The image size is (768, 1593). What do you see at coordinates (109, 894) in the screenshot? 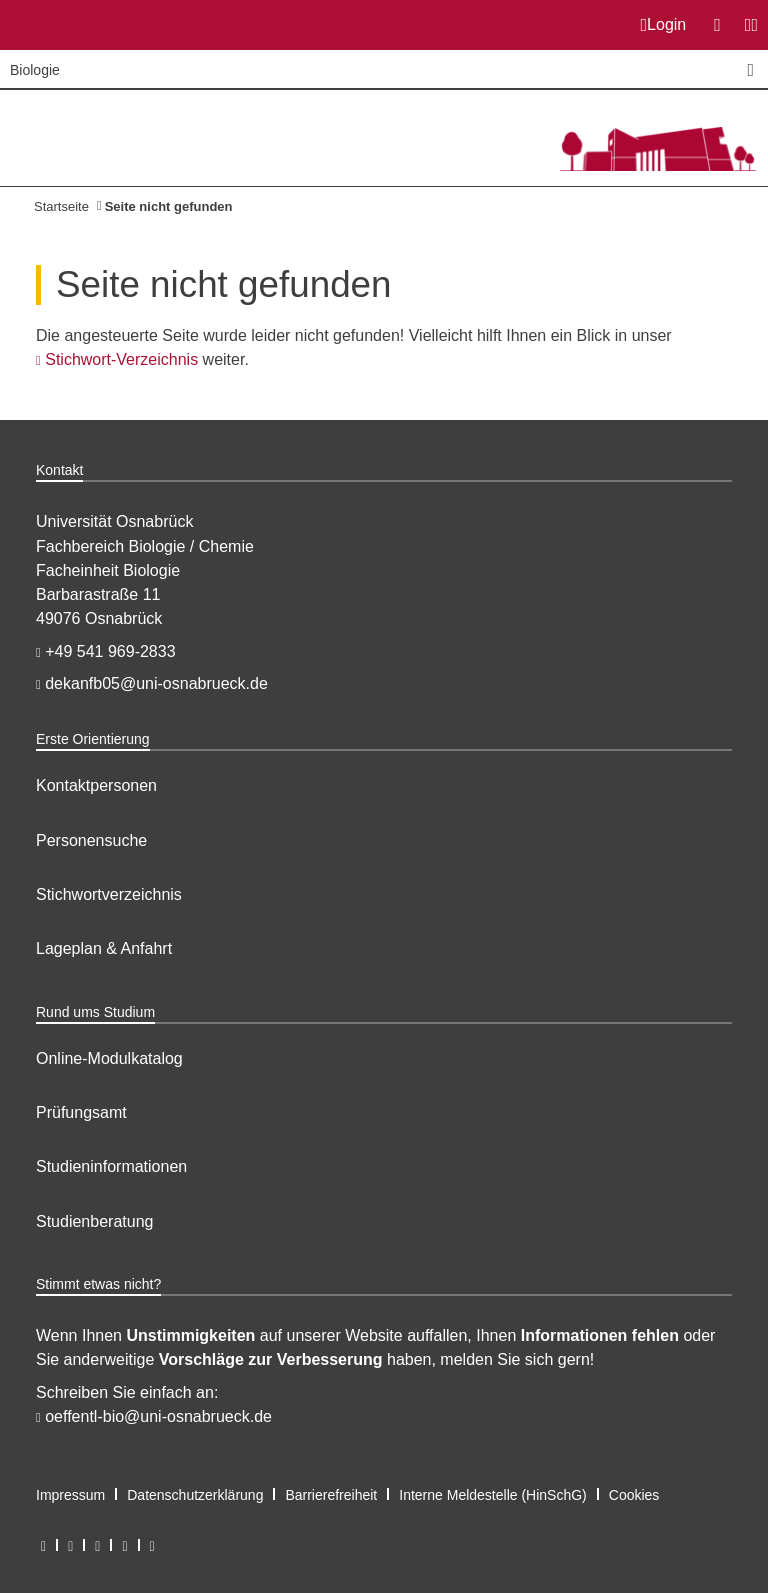
I see `Stichwortverzeichnis` at bounding box center [109, 894].